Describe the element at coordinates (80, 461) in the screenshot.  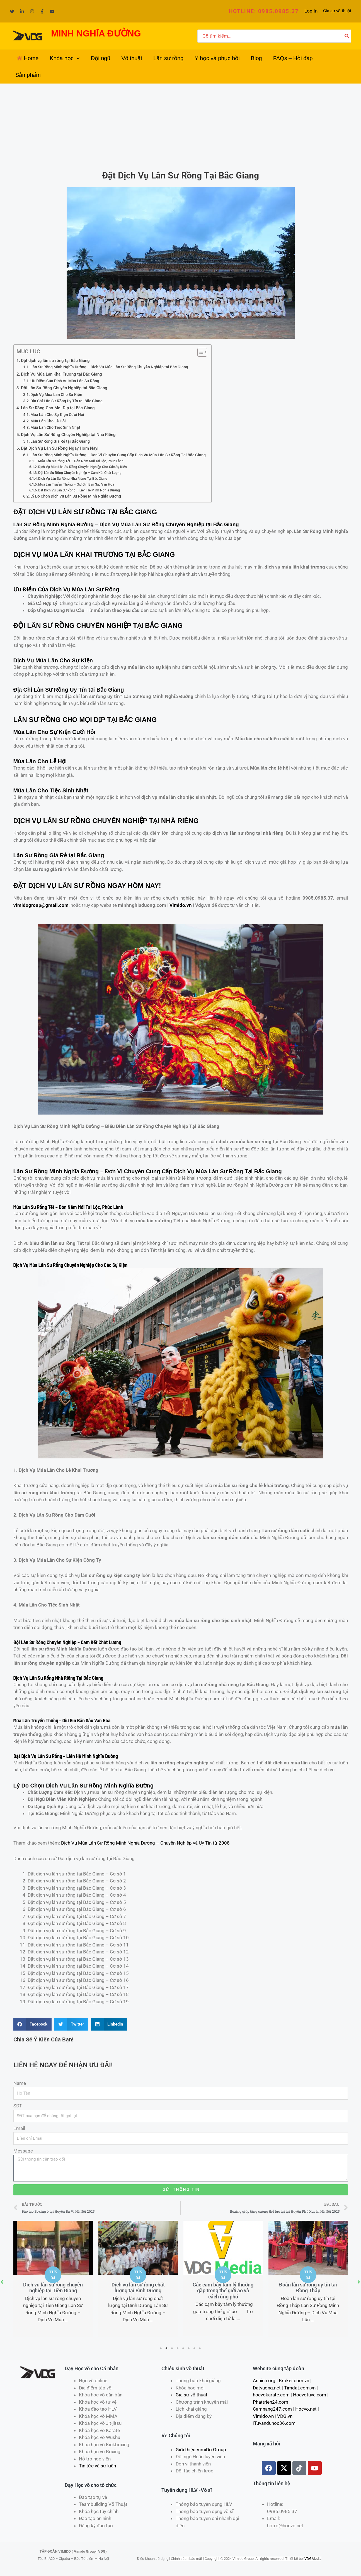
I see `Múa Lân Sư Rồng Tết – Đón Năm Mới Tài Lộc, Phúc Lành` at that location.